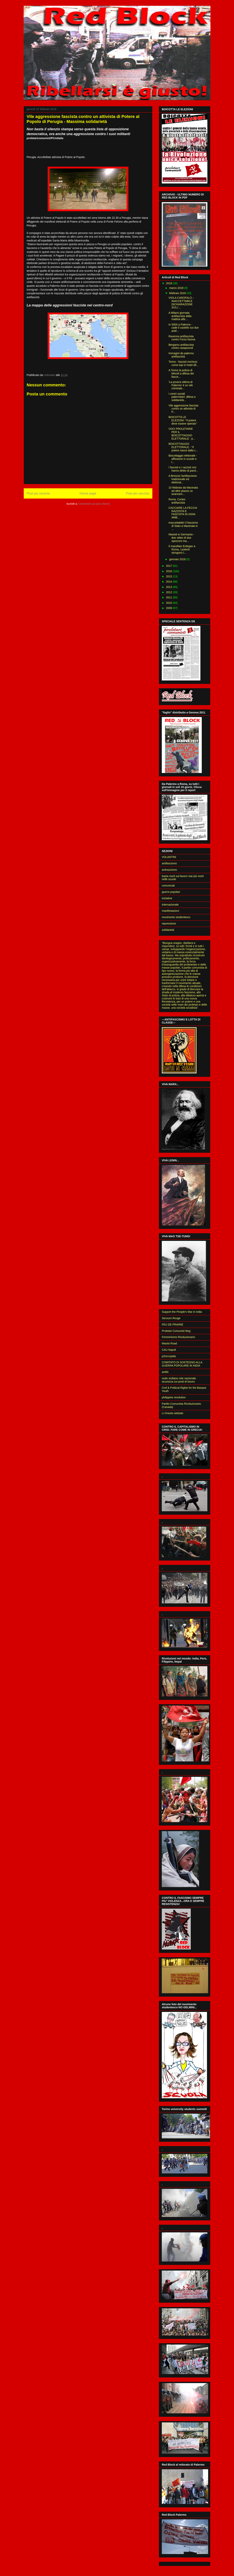 Image resolution: width=234 pixels, height=2576 pixels. Describe the element at coordinates (182, 1311) in the screenshot. I see `Support the People's War in India` at that location.